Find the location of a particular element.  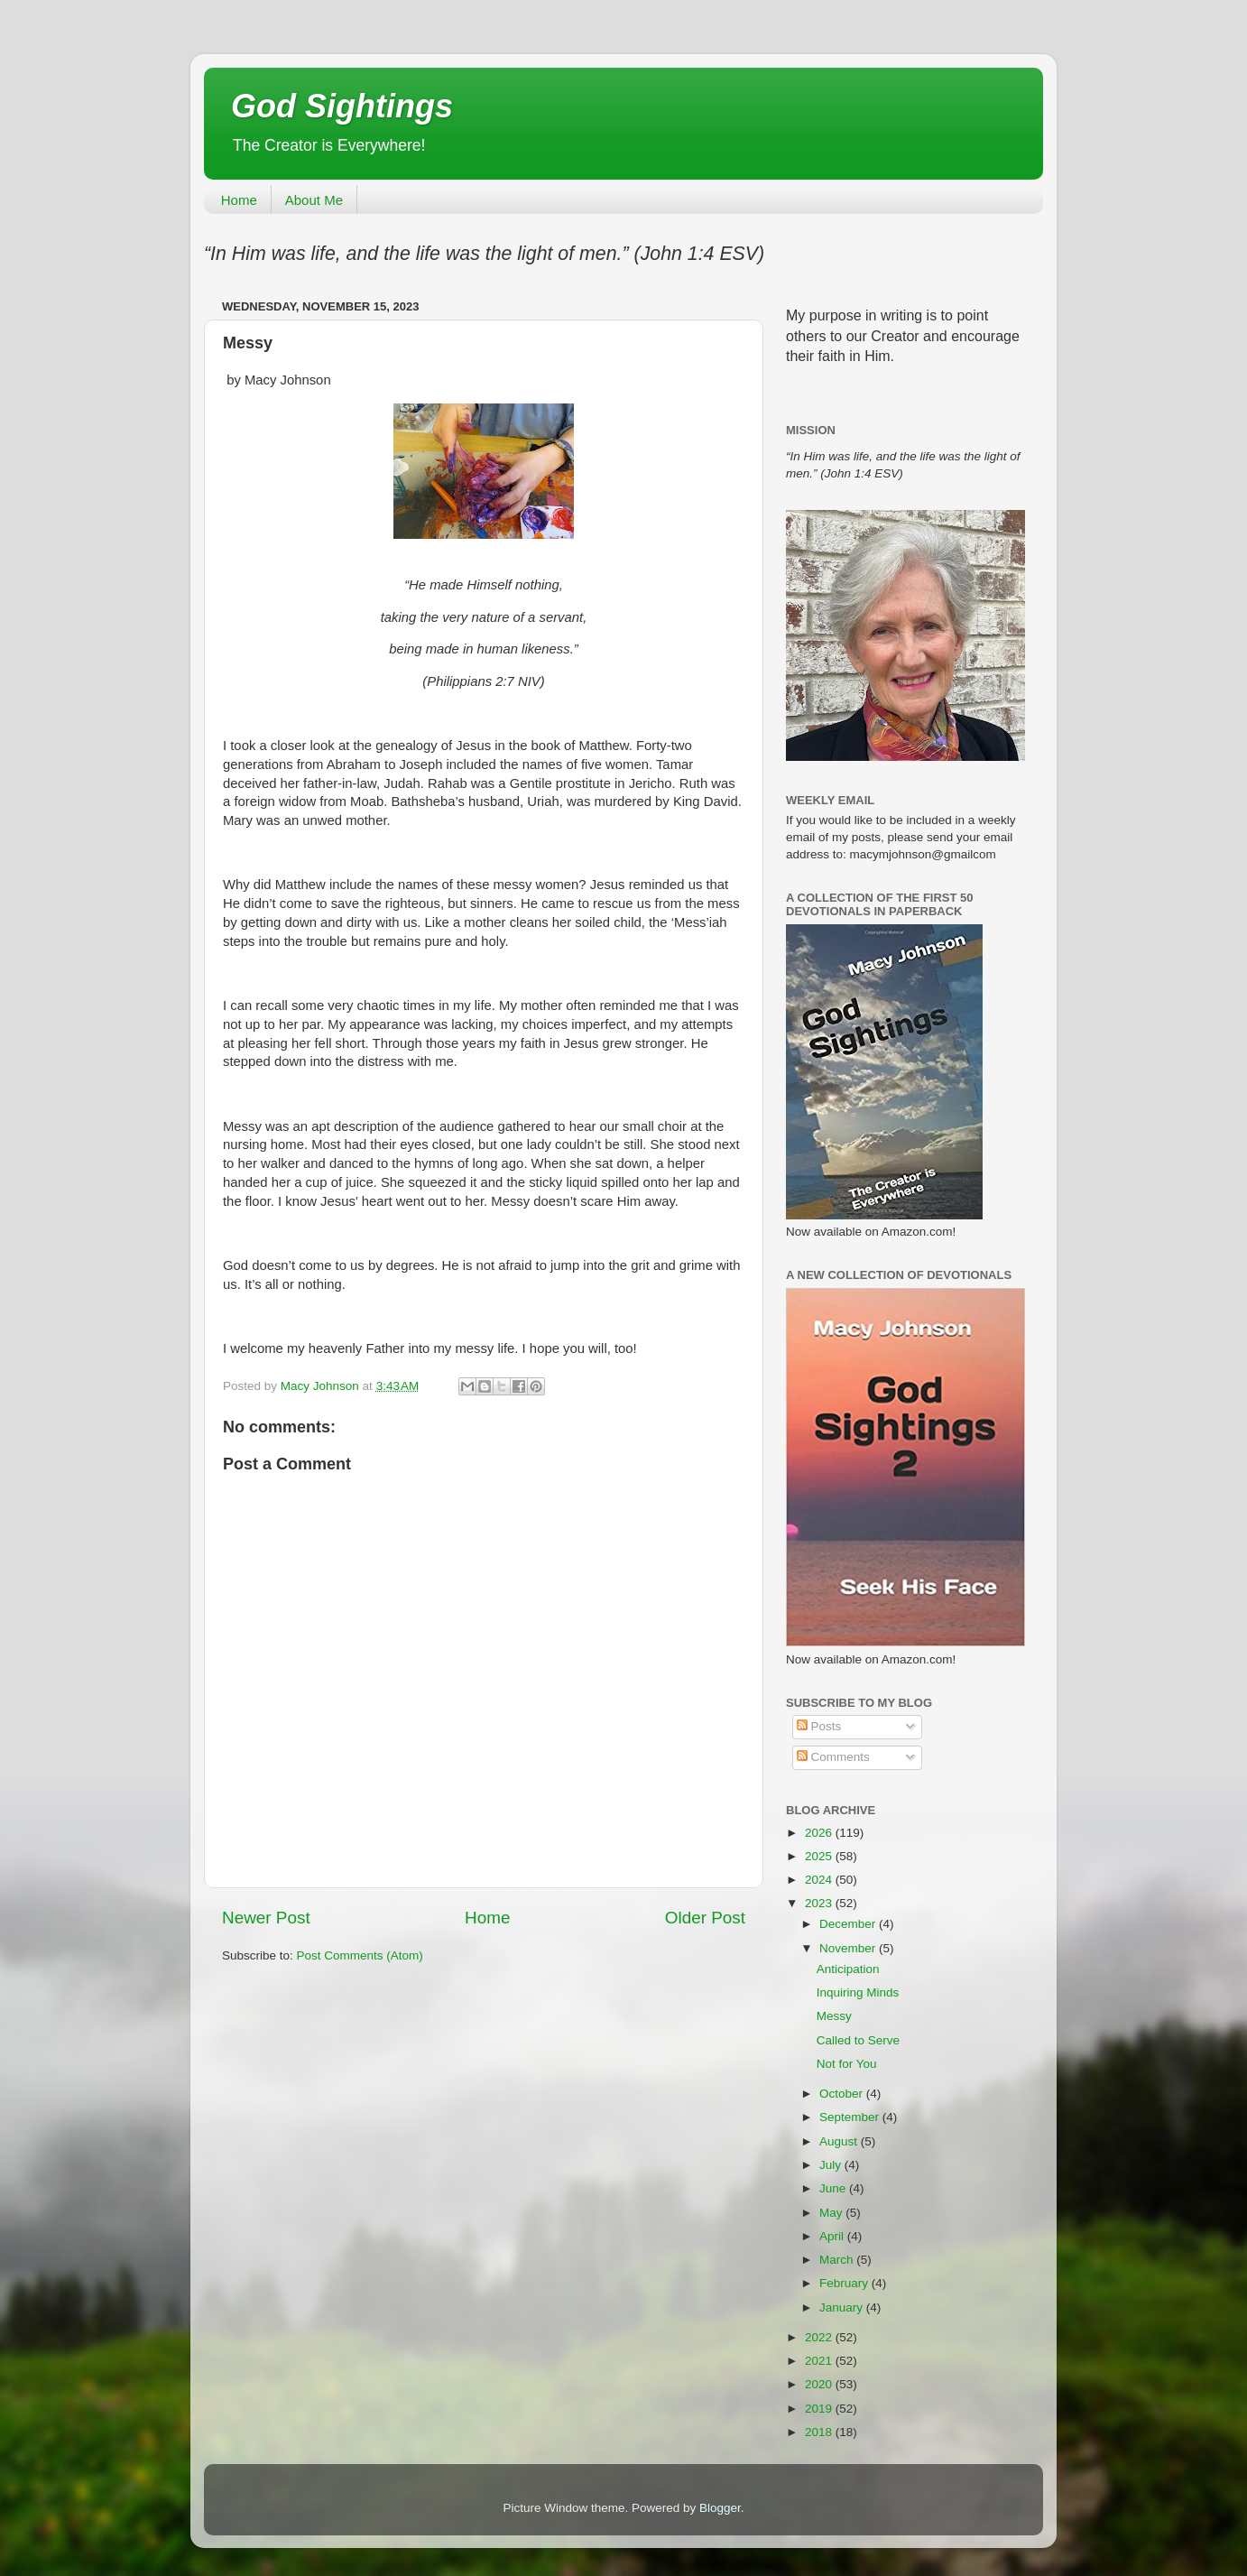

2025 is located at coordinates (820, 1856).